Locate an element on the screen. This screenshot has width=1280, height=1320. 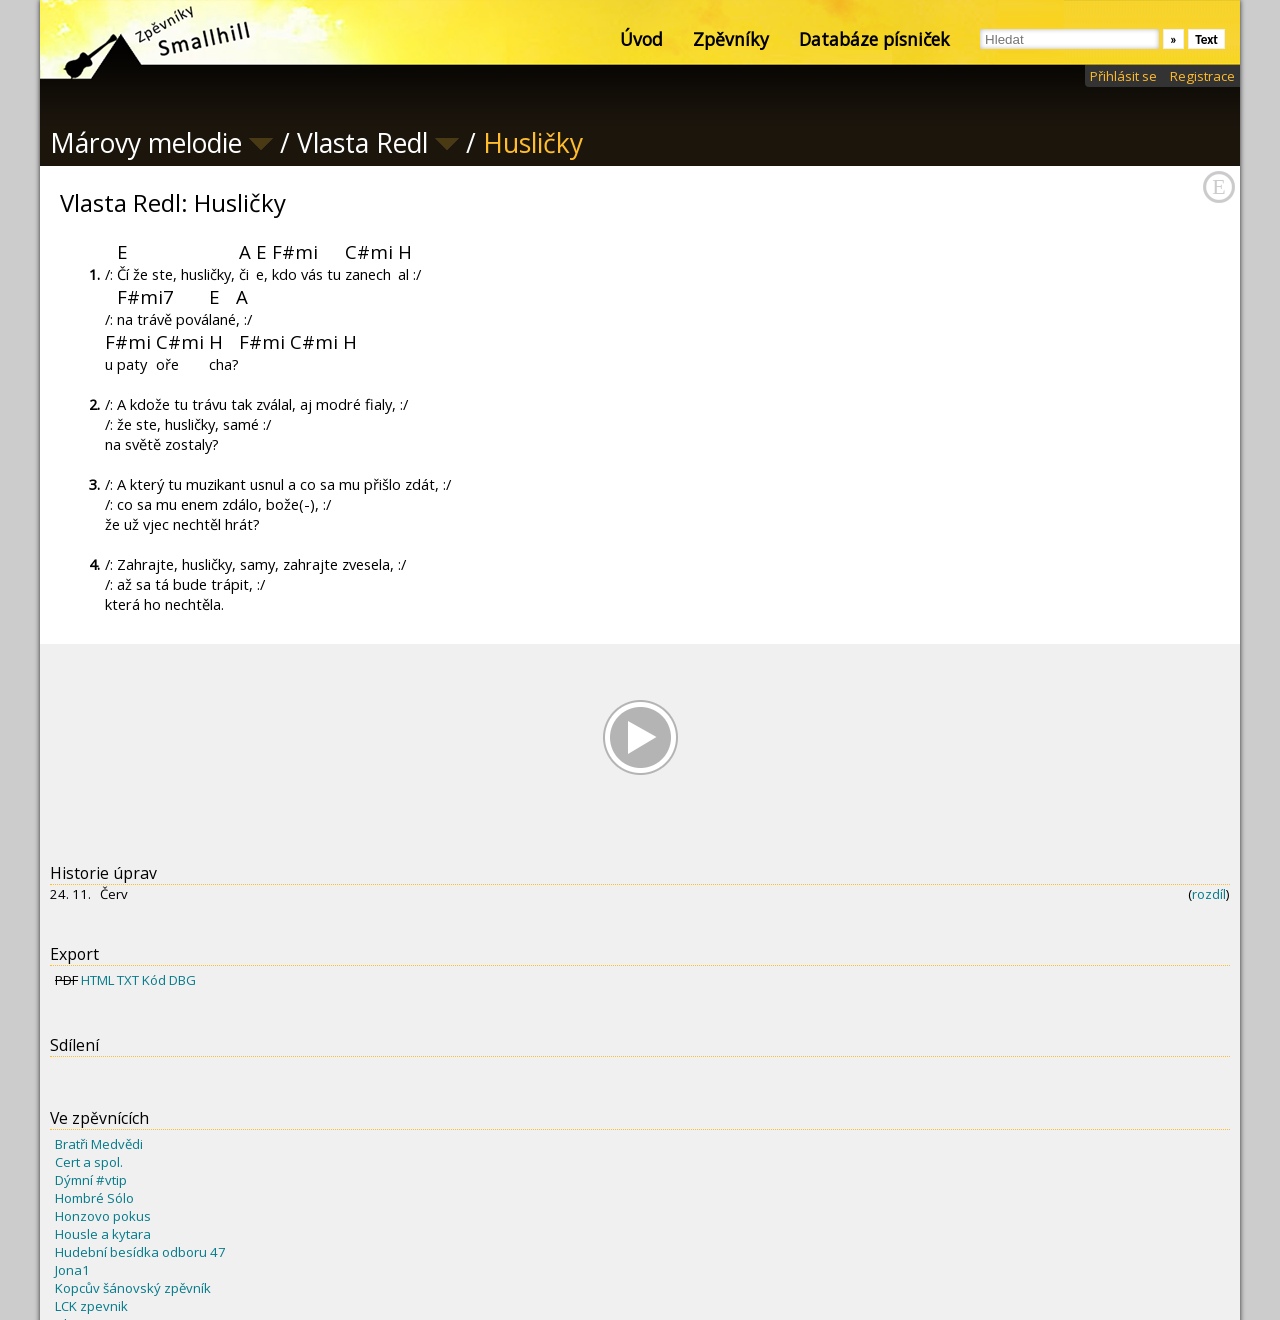
Dýmní #vtip is located at coordinates (91, 1180).